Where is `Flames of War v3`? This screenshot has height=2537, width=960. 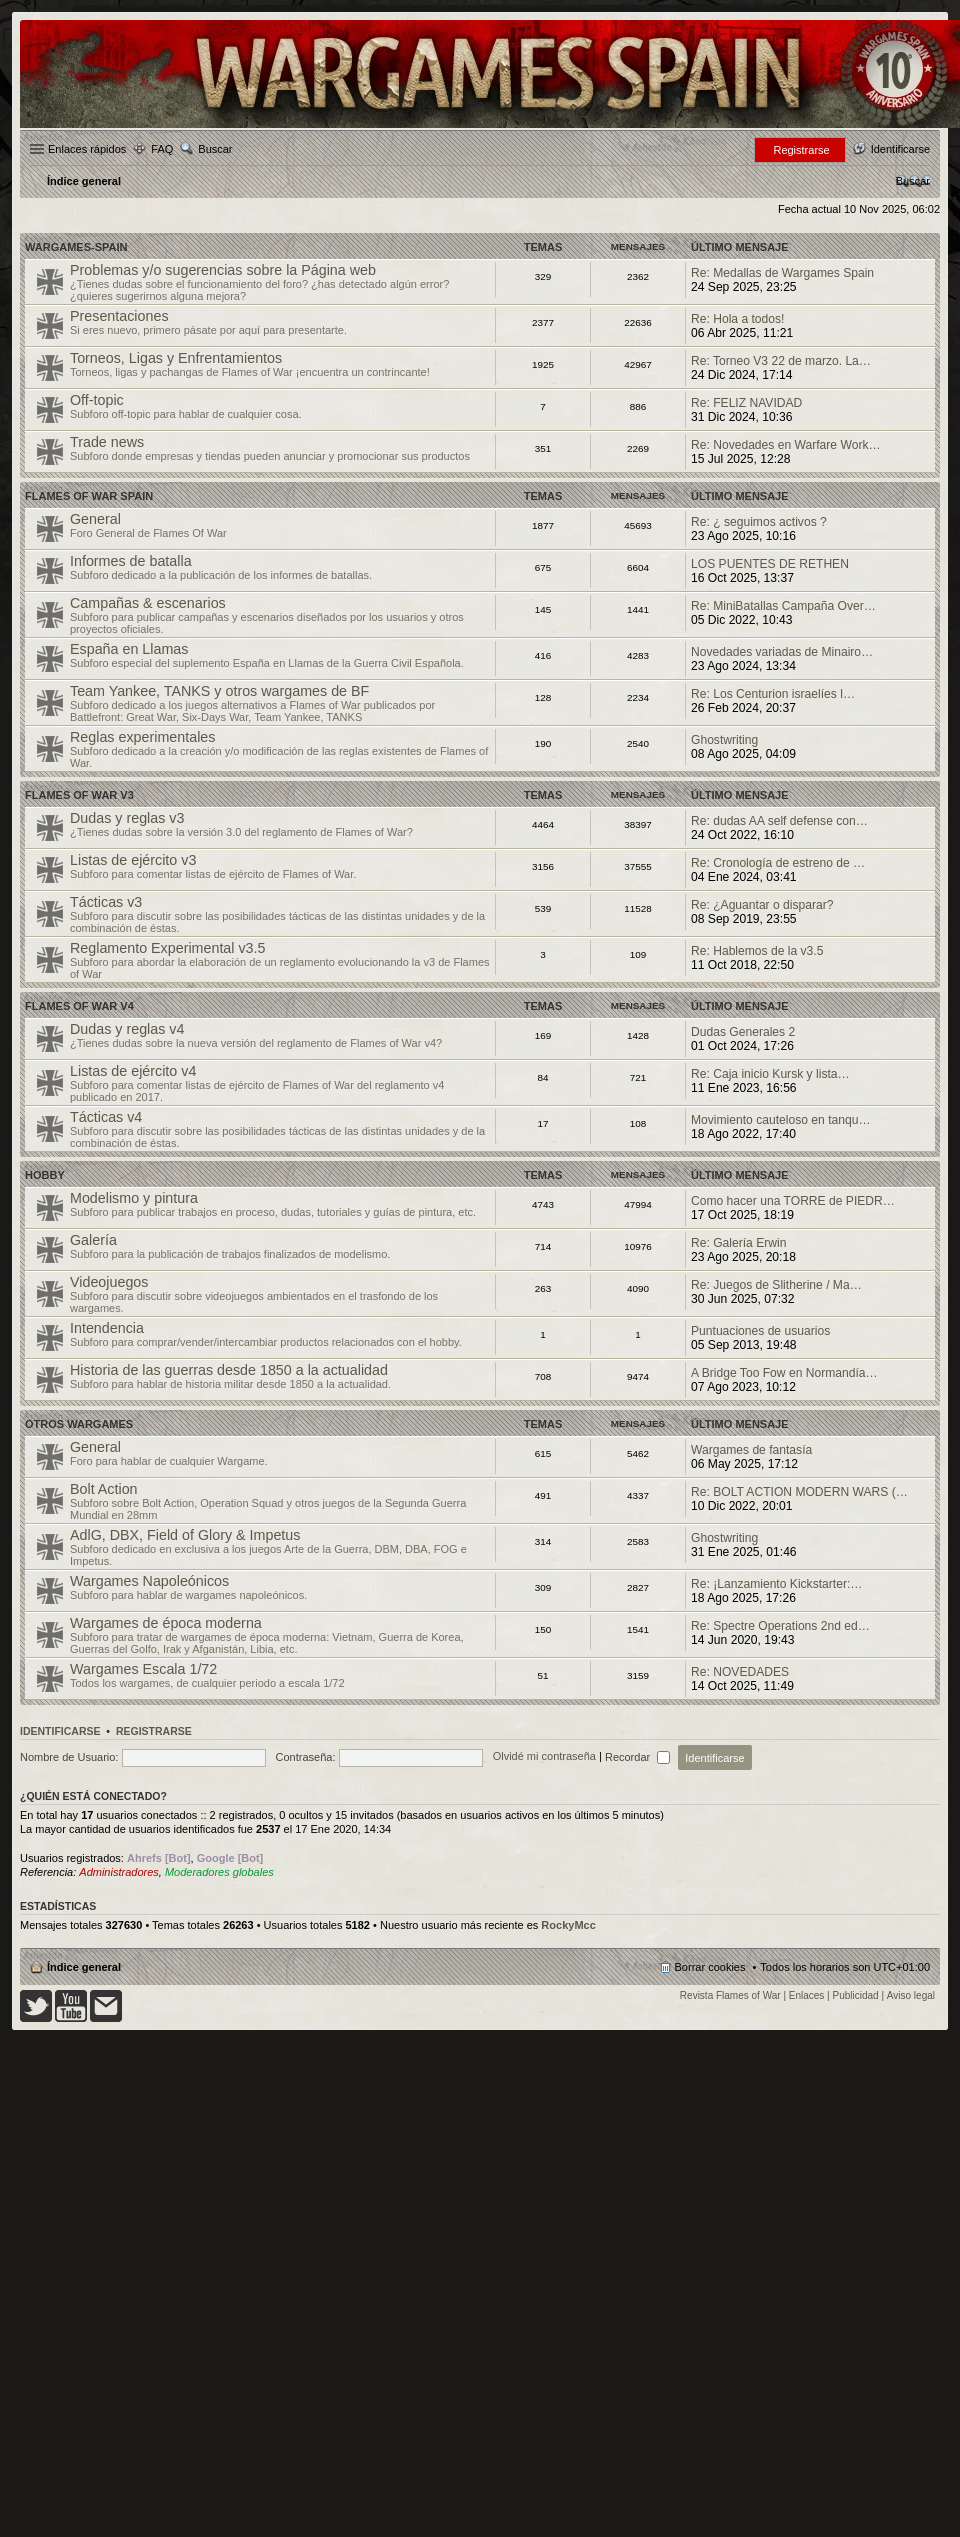
Flames of War v3 is located at coordinates (79, 795).